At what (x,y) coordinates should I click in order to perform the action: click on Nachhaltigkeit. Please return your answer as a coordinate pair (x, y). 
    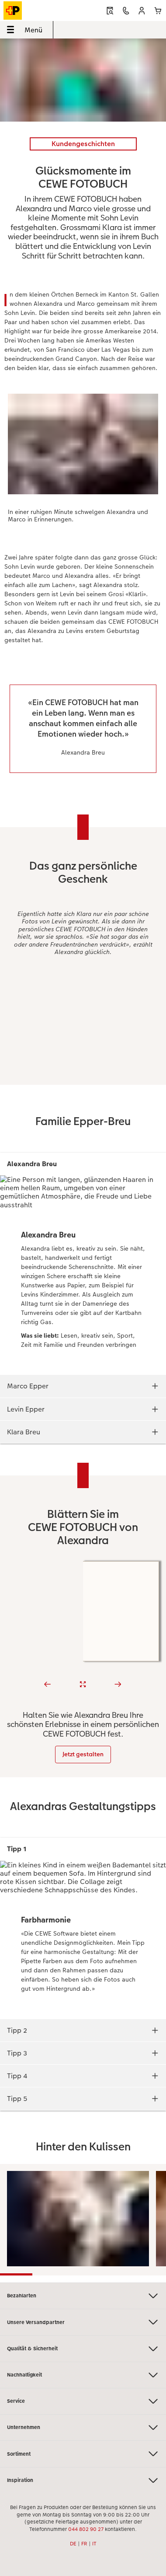
    Looking at the image, I should click on (83, 2375).